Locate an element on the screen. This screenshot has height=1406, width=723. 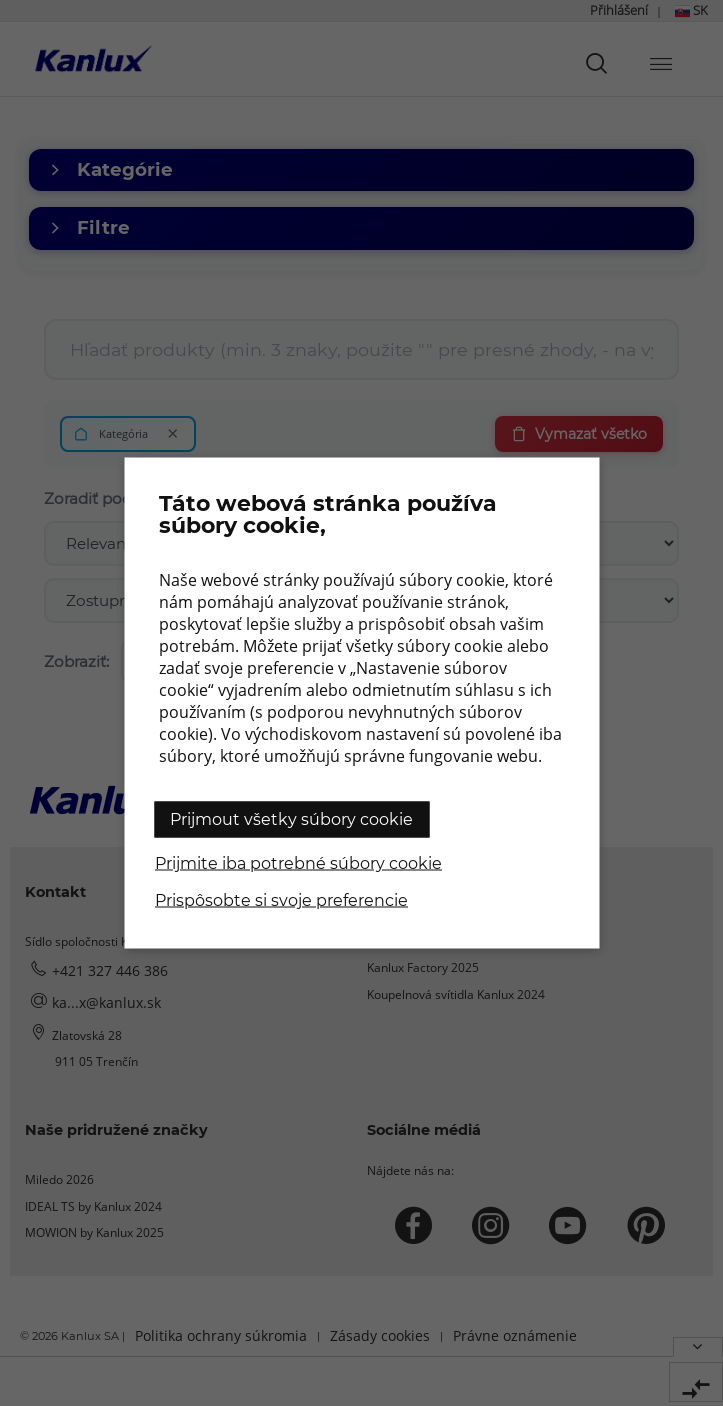
Prijmite iba potrebné súbory cookie is located at coordinates (298, 863).